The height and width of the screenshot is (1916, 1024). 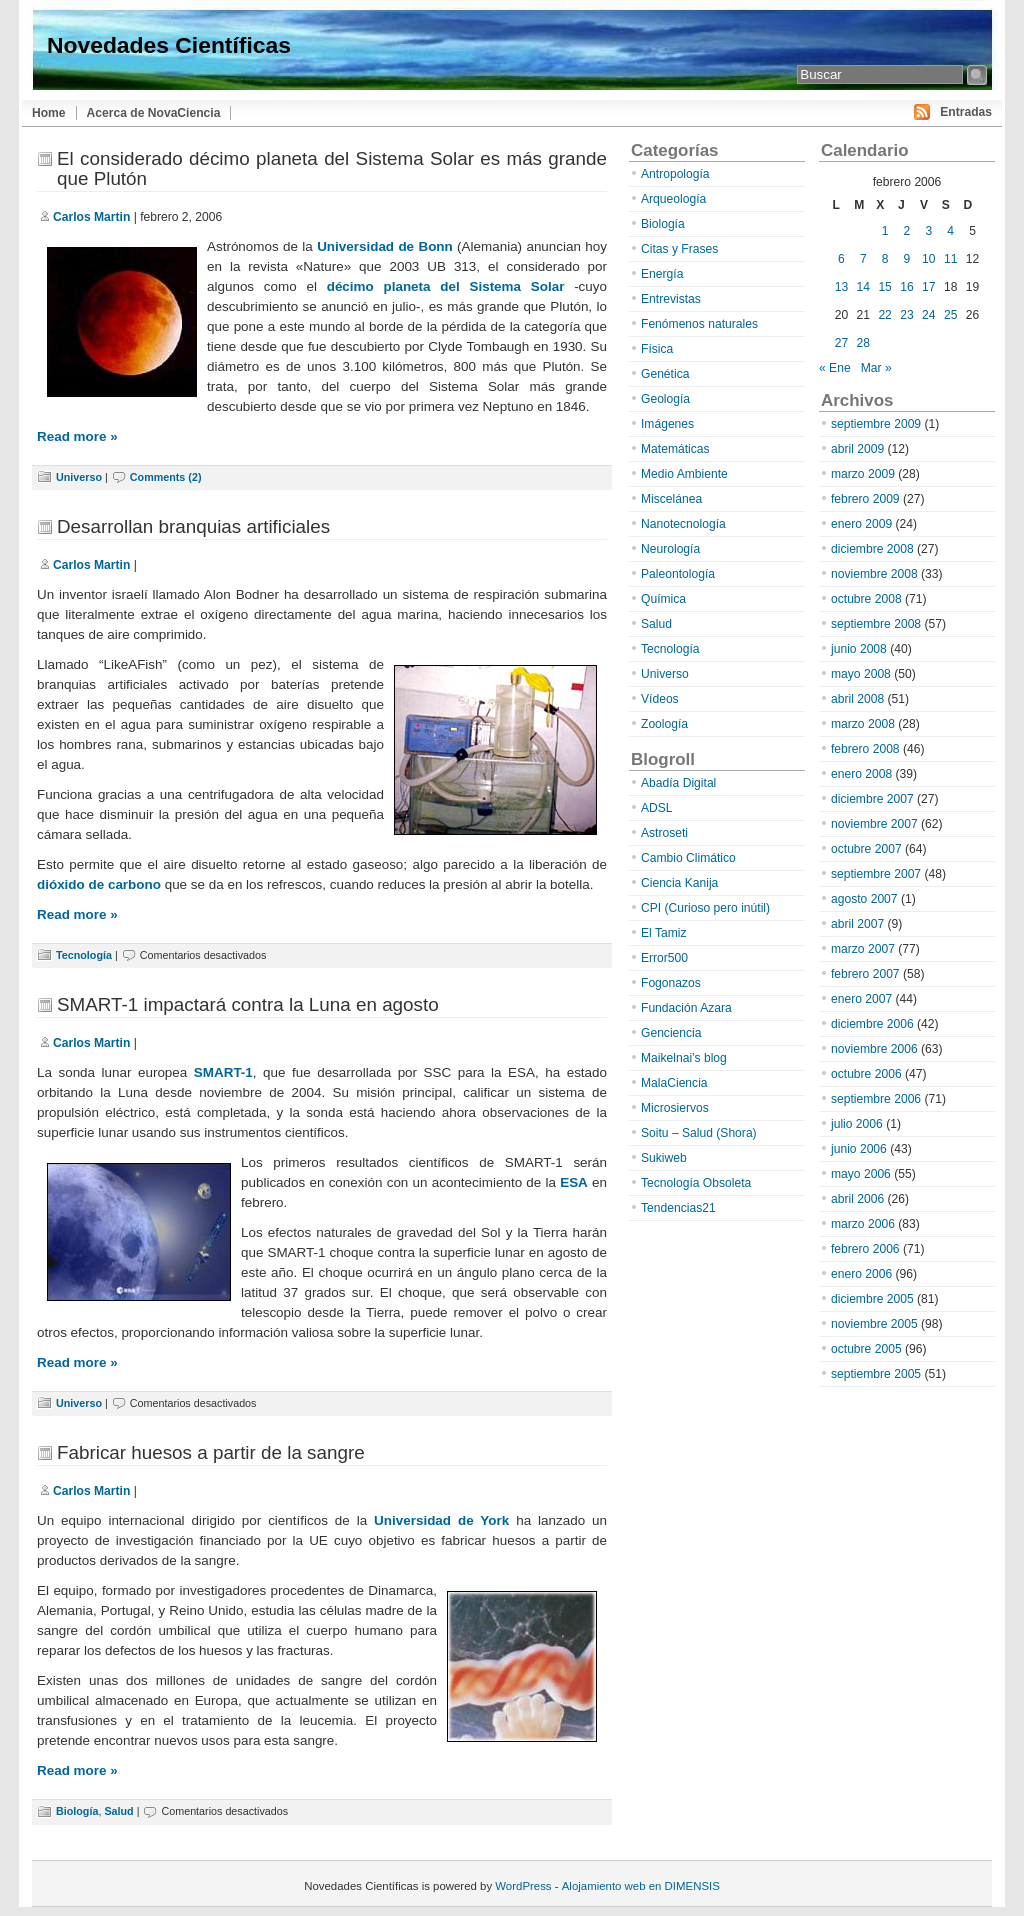 I want to click on Abadía Digital, so click(x=678, y=783).